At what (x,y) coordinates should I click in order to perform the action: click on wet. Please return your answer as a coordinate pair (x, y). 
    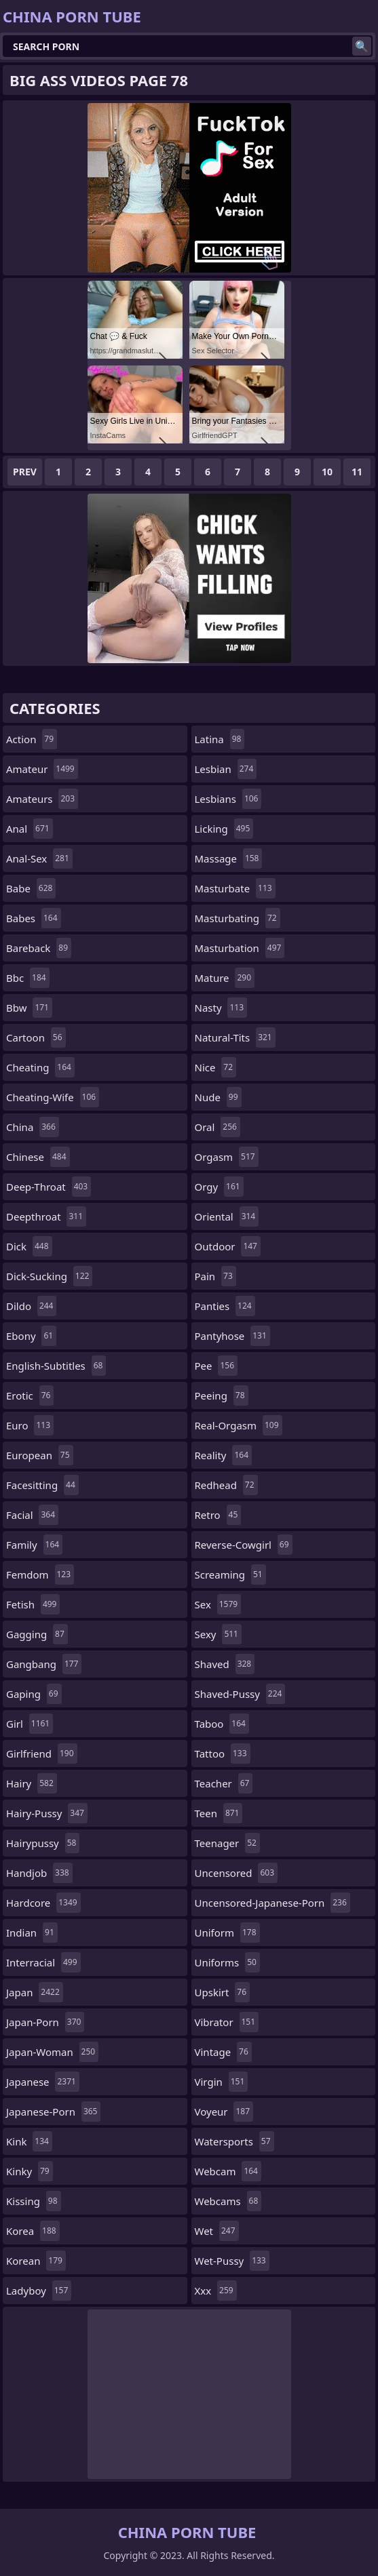
    Looking at the image, I should click on (217, 2231).